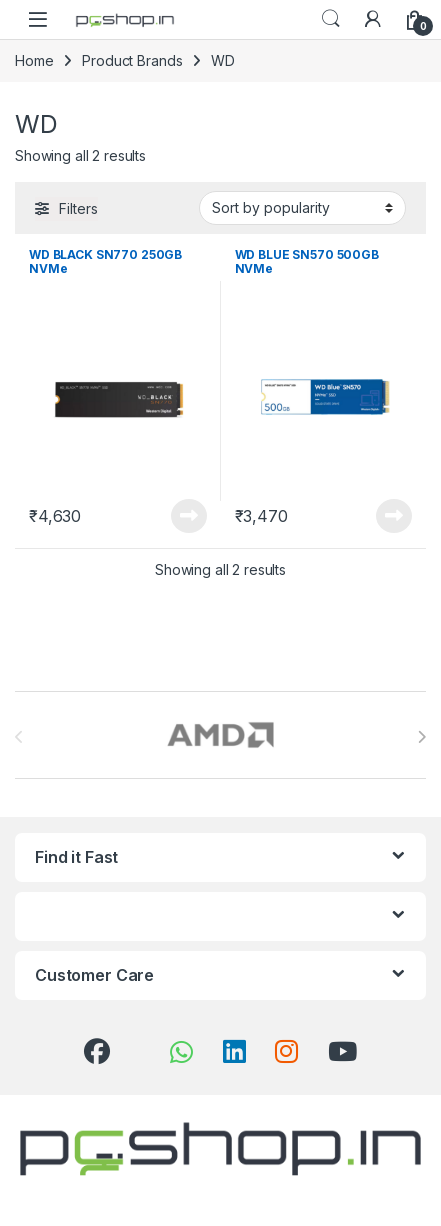 The width and height of the screenshot is (441, 1226). I want to click on [presentation], so click(421, 737).